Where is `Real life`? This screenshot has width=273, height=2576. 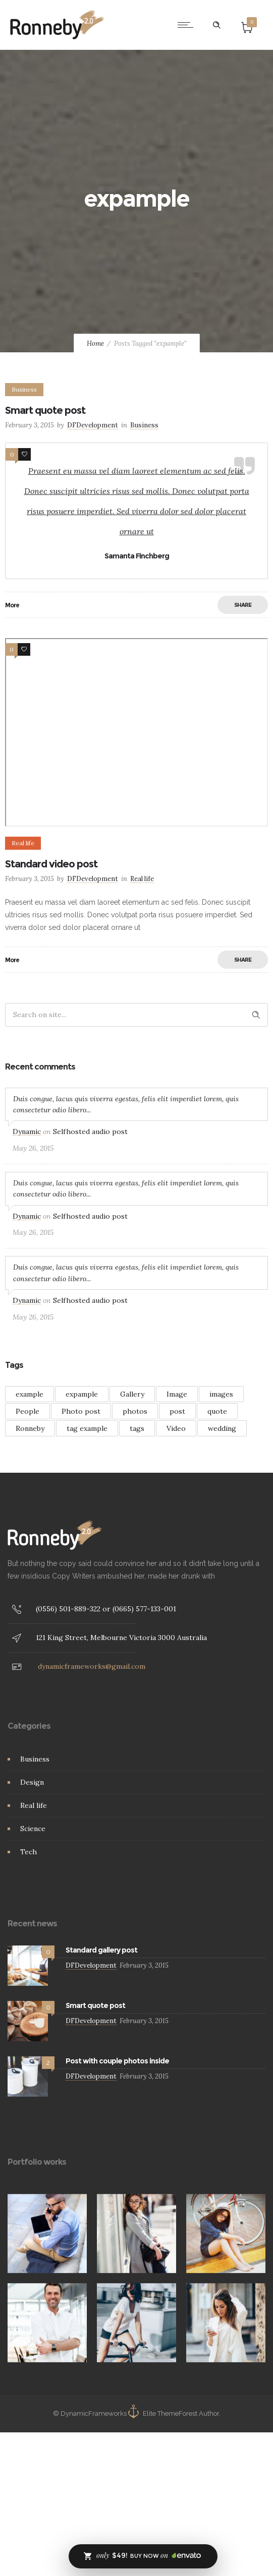
Real life is located at coordinates (33, 1805).